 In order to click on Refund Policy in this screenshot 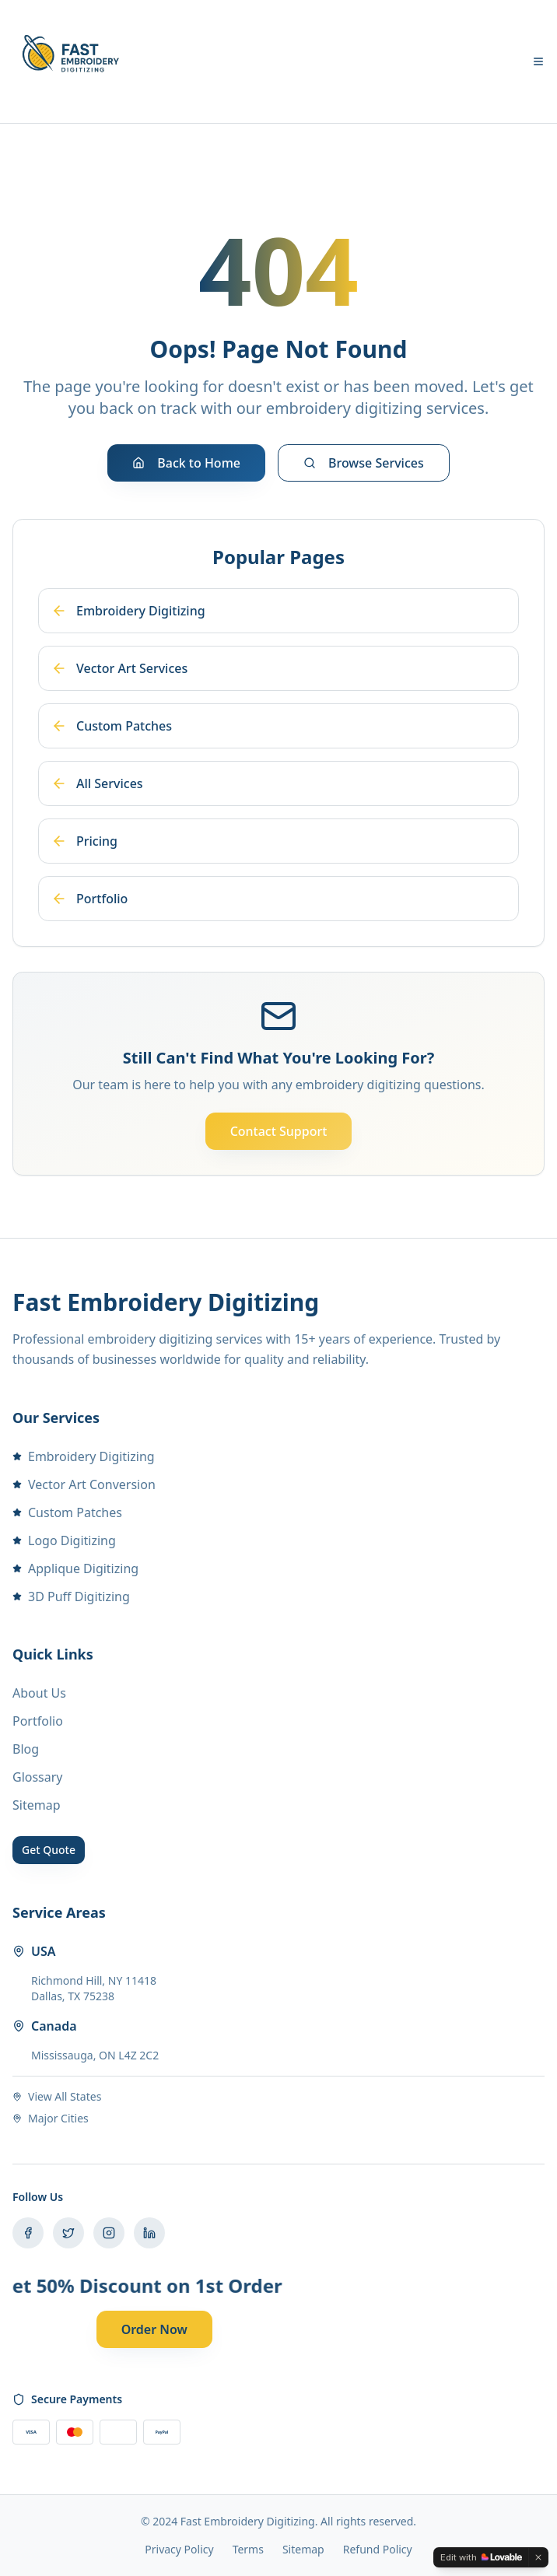, I will do `click(377, 2549)`.